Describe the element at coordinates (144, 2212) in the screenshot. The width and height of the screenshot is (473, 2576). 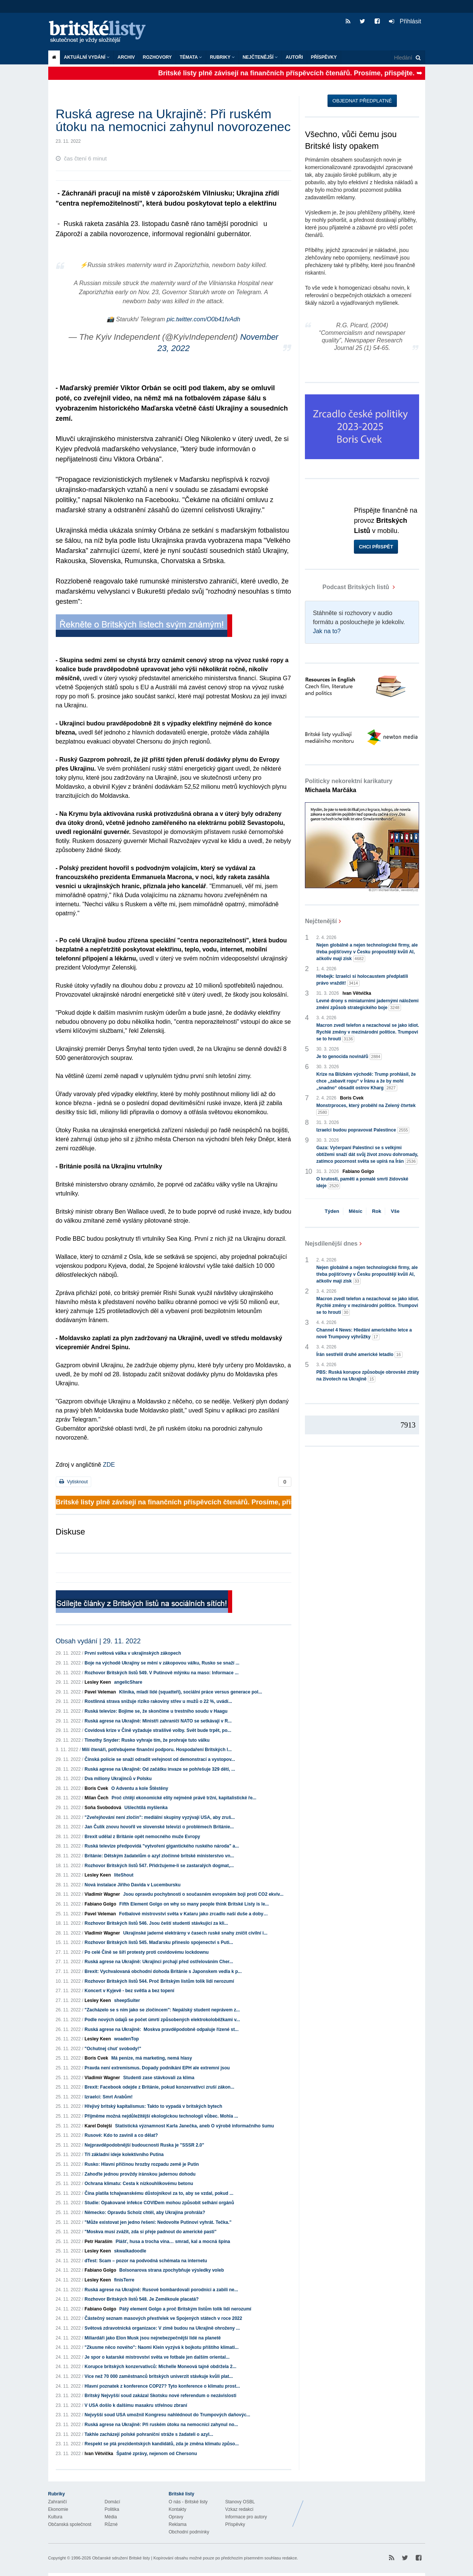
I see `Německo: Opravdu Scholz chtěl, aby Ukrajina prohrála?` at that location.